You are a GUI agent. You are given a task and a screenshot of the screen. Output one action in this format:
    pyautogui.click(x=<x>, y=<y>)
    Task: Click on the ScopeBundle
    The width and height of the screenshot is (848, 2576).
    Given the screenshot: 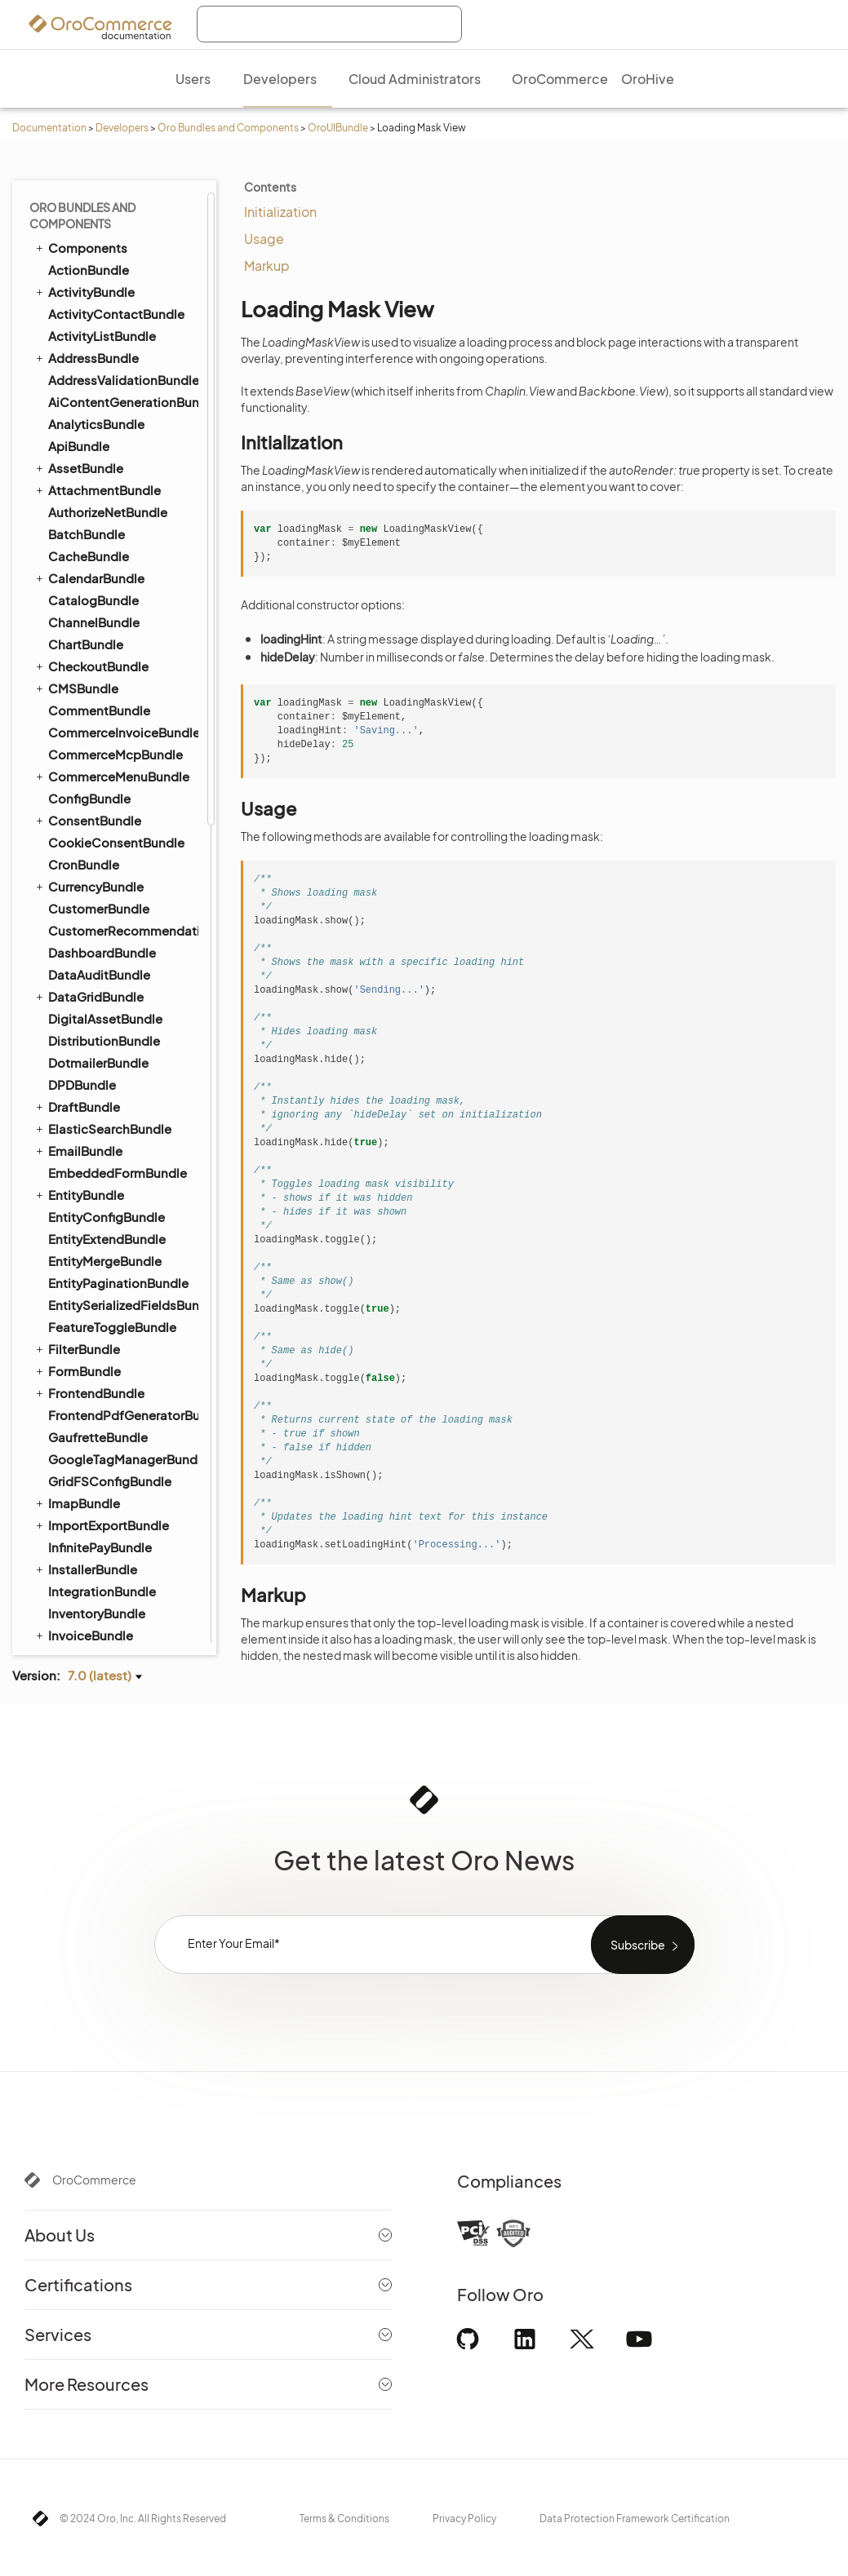 What is the action you would take?
    pyautogui.click(x=88, y=493)
    